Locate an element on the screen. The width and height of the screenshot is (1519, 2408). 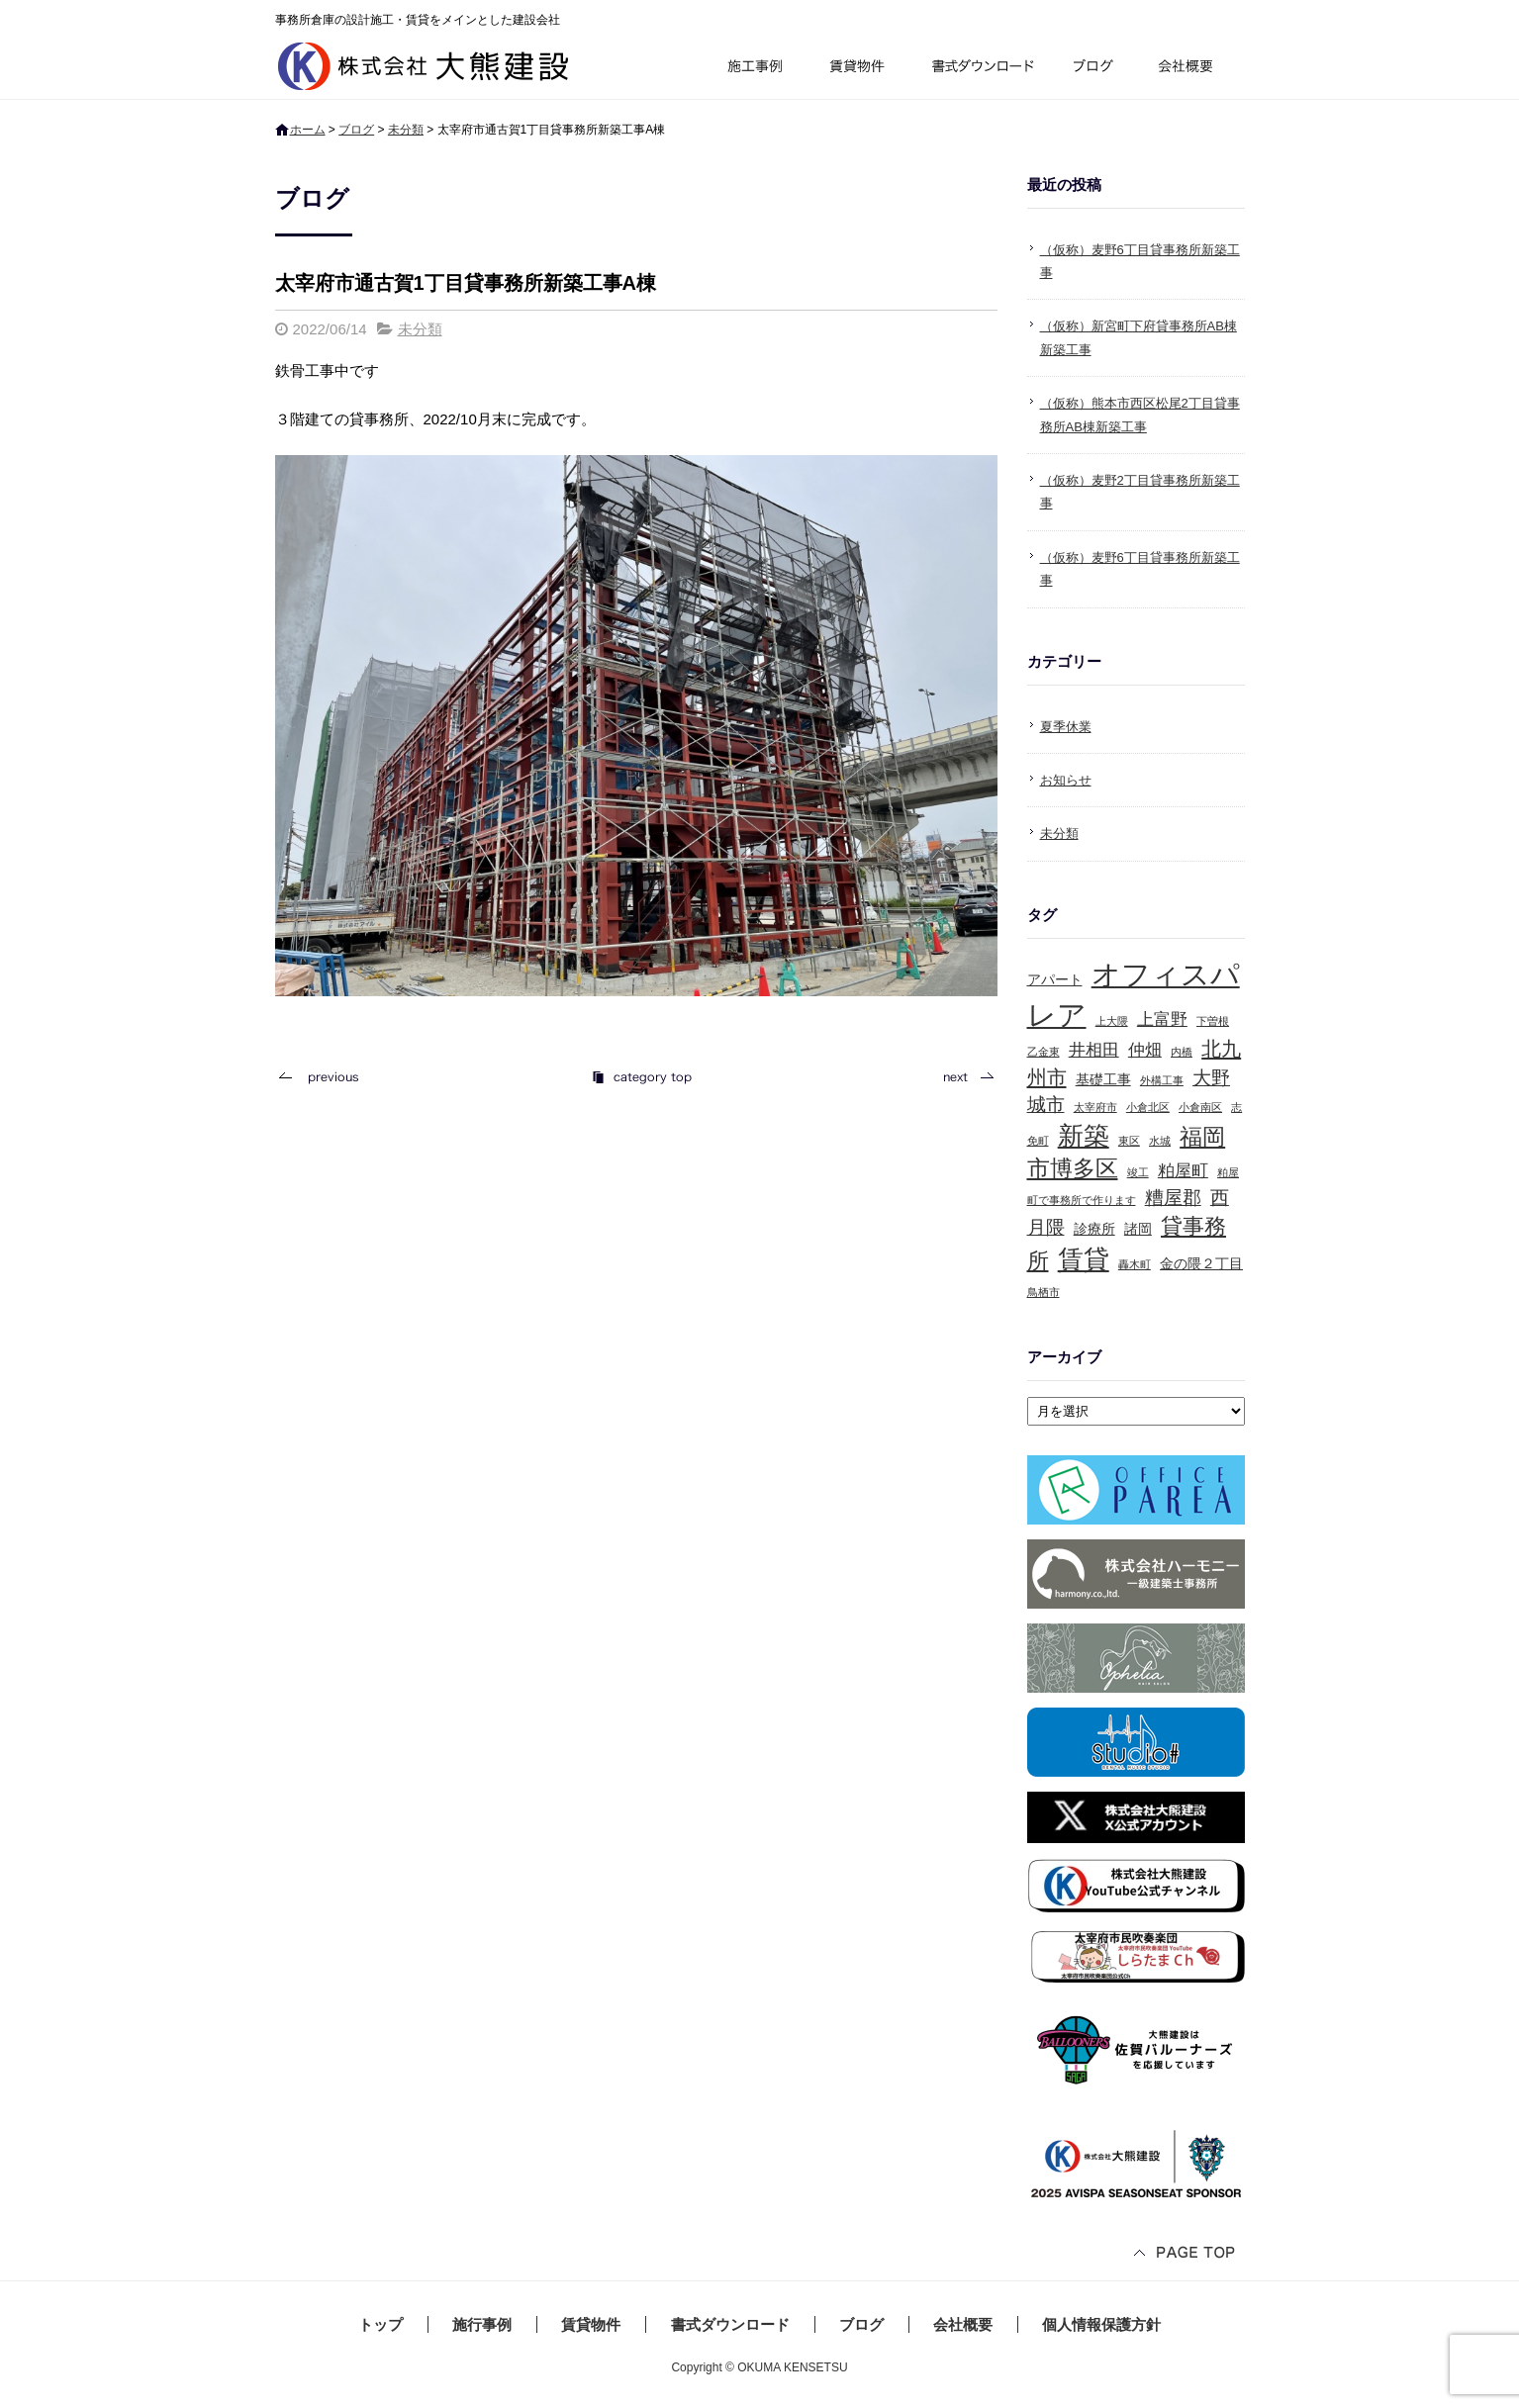
トップ is located at coordinates (380, 2324).